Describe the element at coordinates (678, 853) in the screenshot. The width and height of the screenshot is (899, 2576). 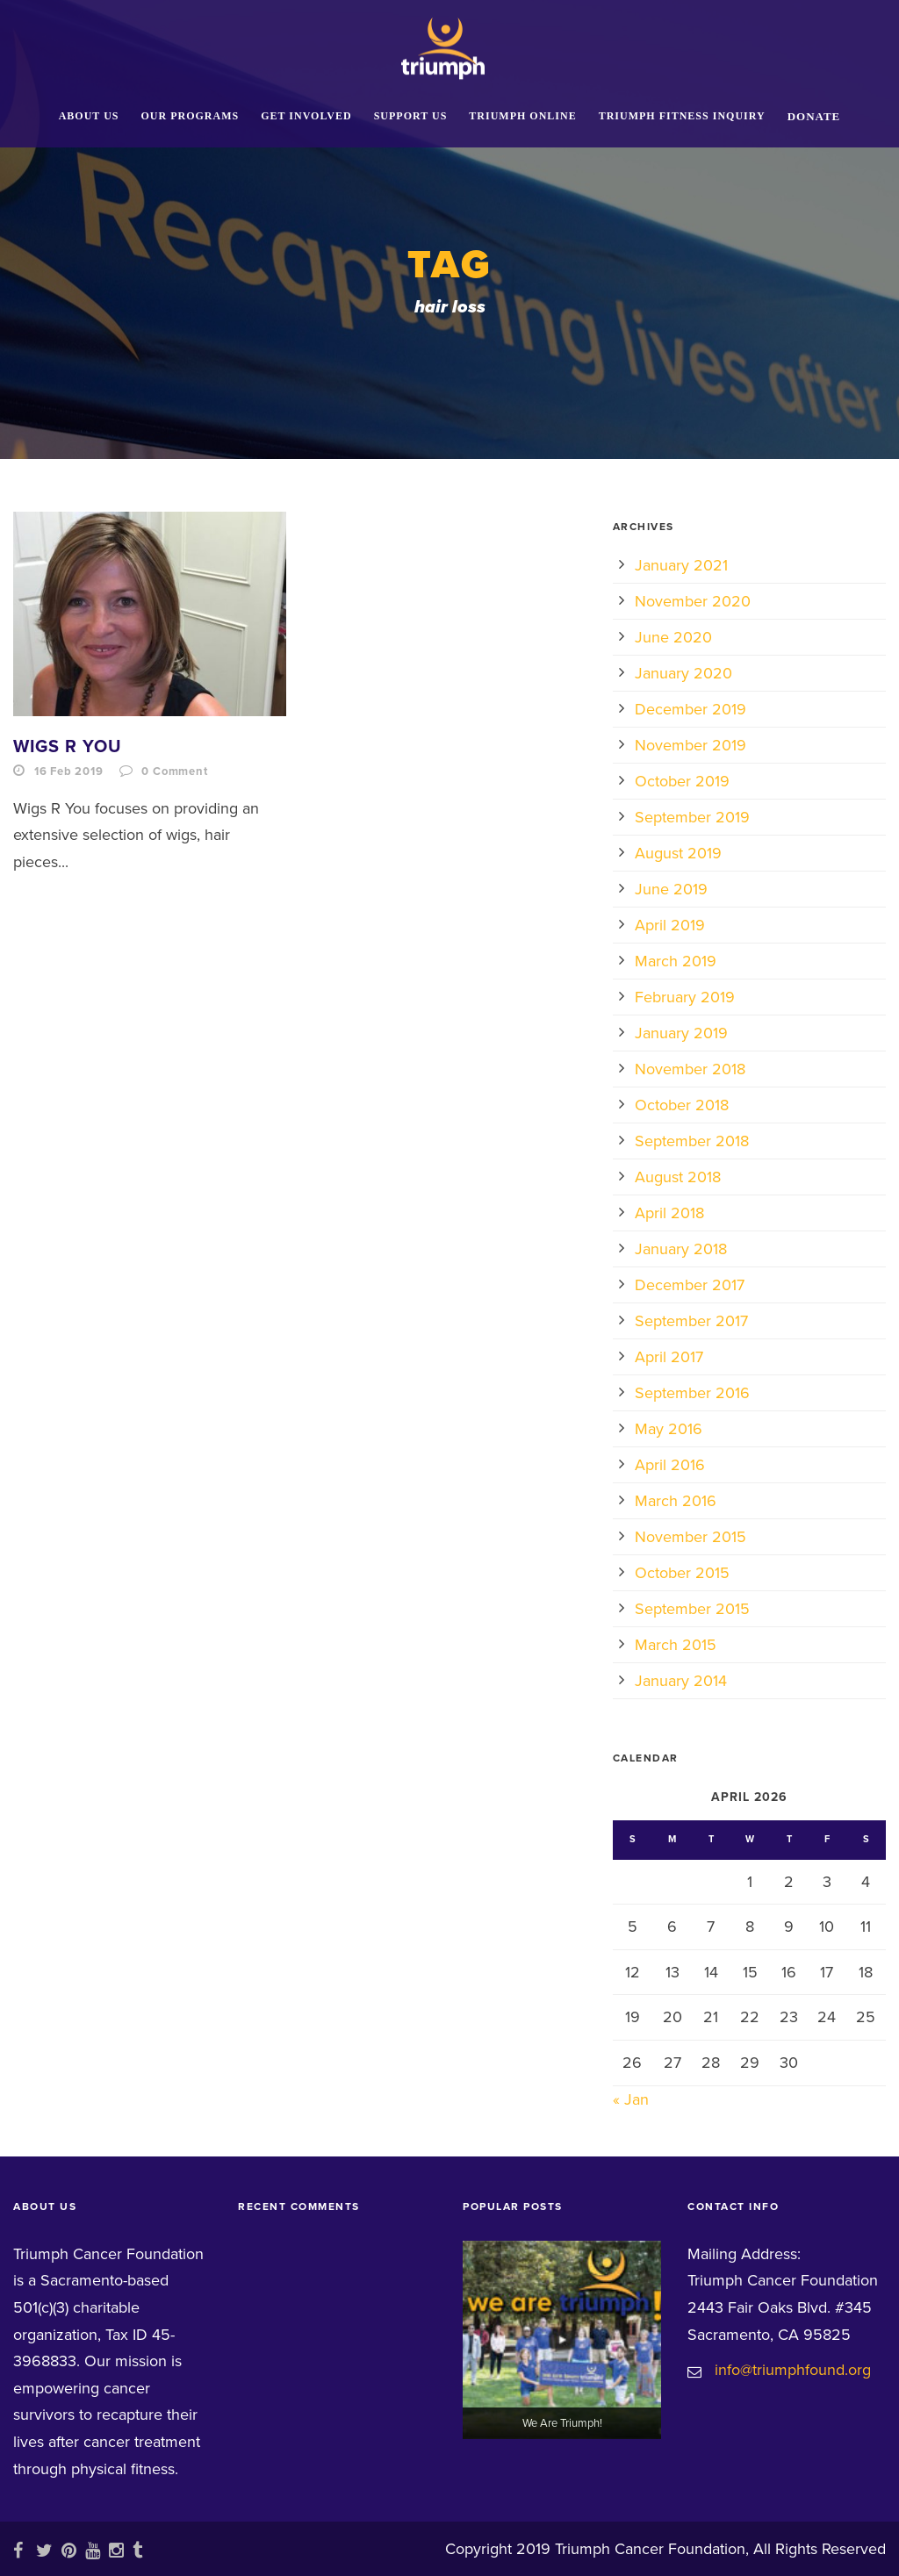
I see `August 2019` at that location.